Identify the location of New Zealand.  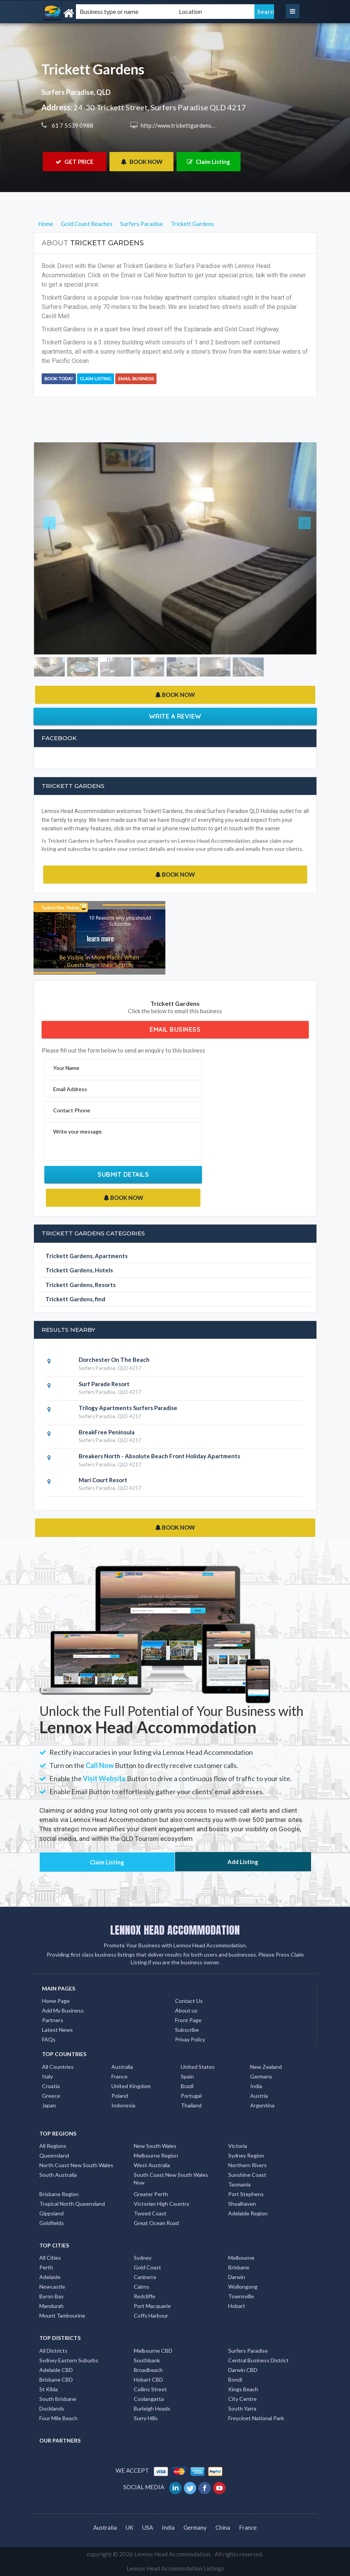
(266, 2066).